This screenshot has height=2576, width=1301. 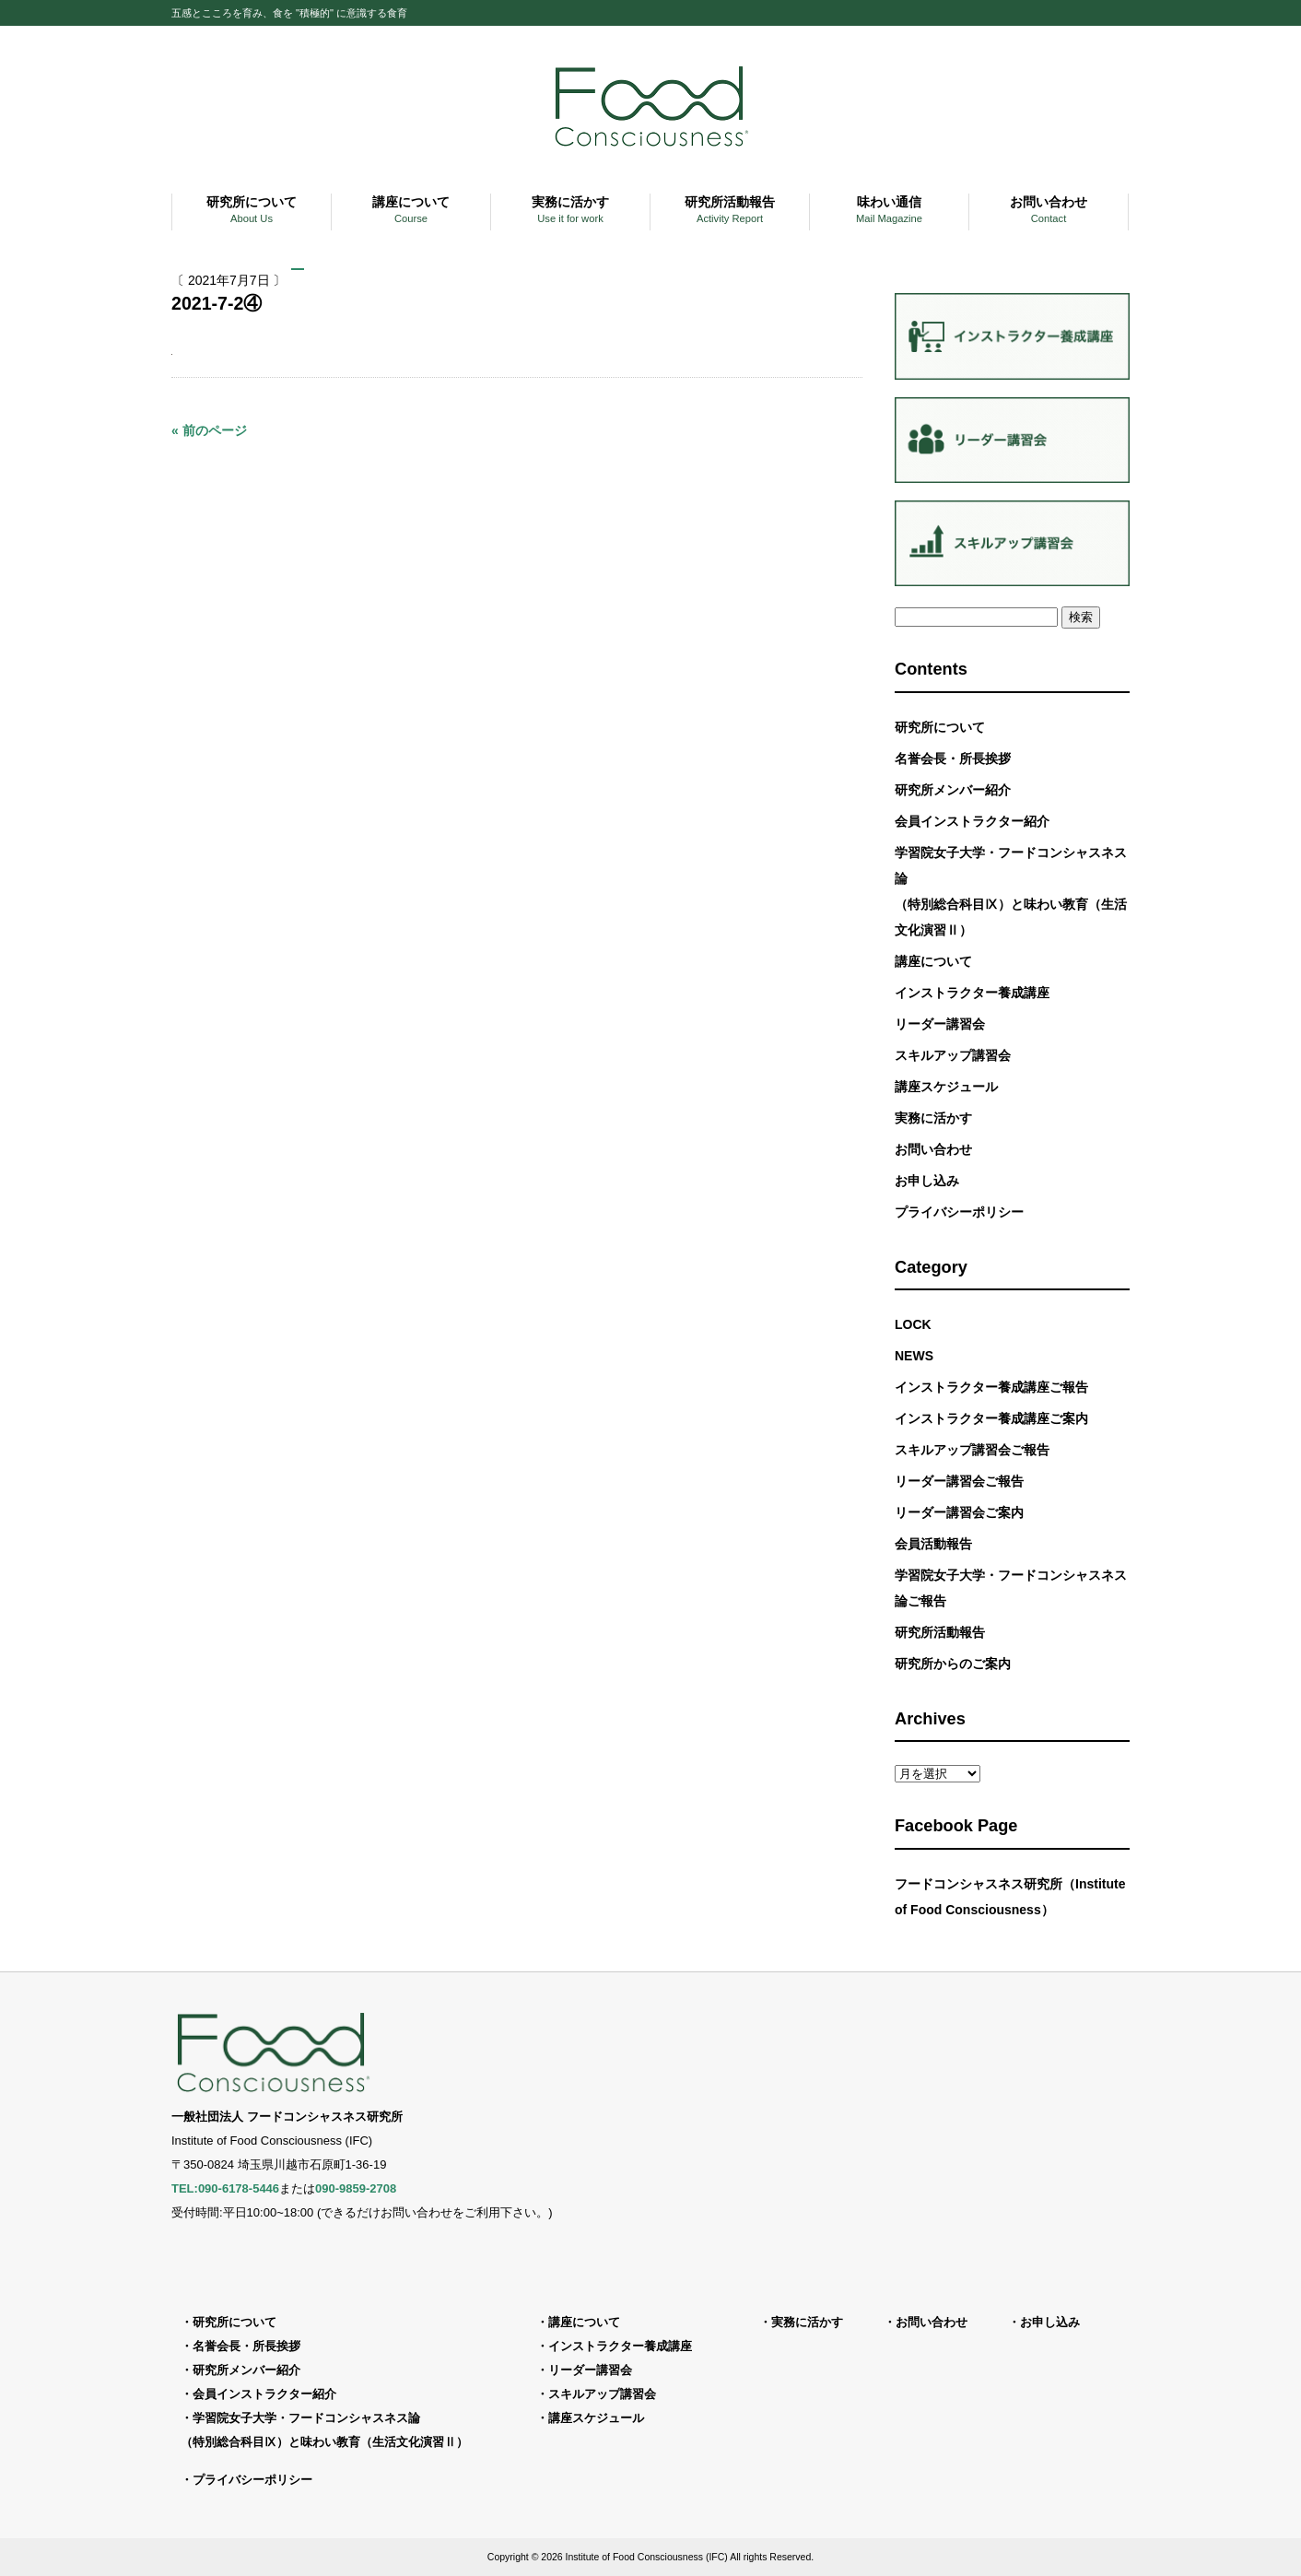 I want to click on 研究所からのご案内, so click(x=953, y=1663).